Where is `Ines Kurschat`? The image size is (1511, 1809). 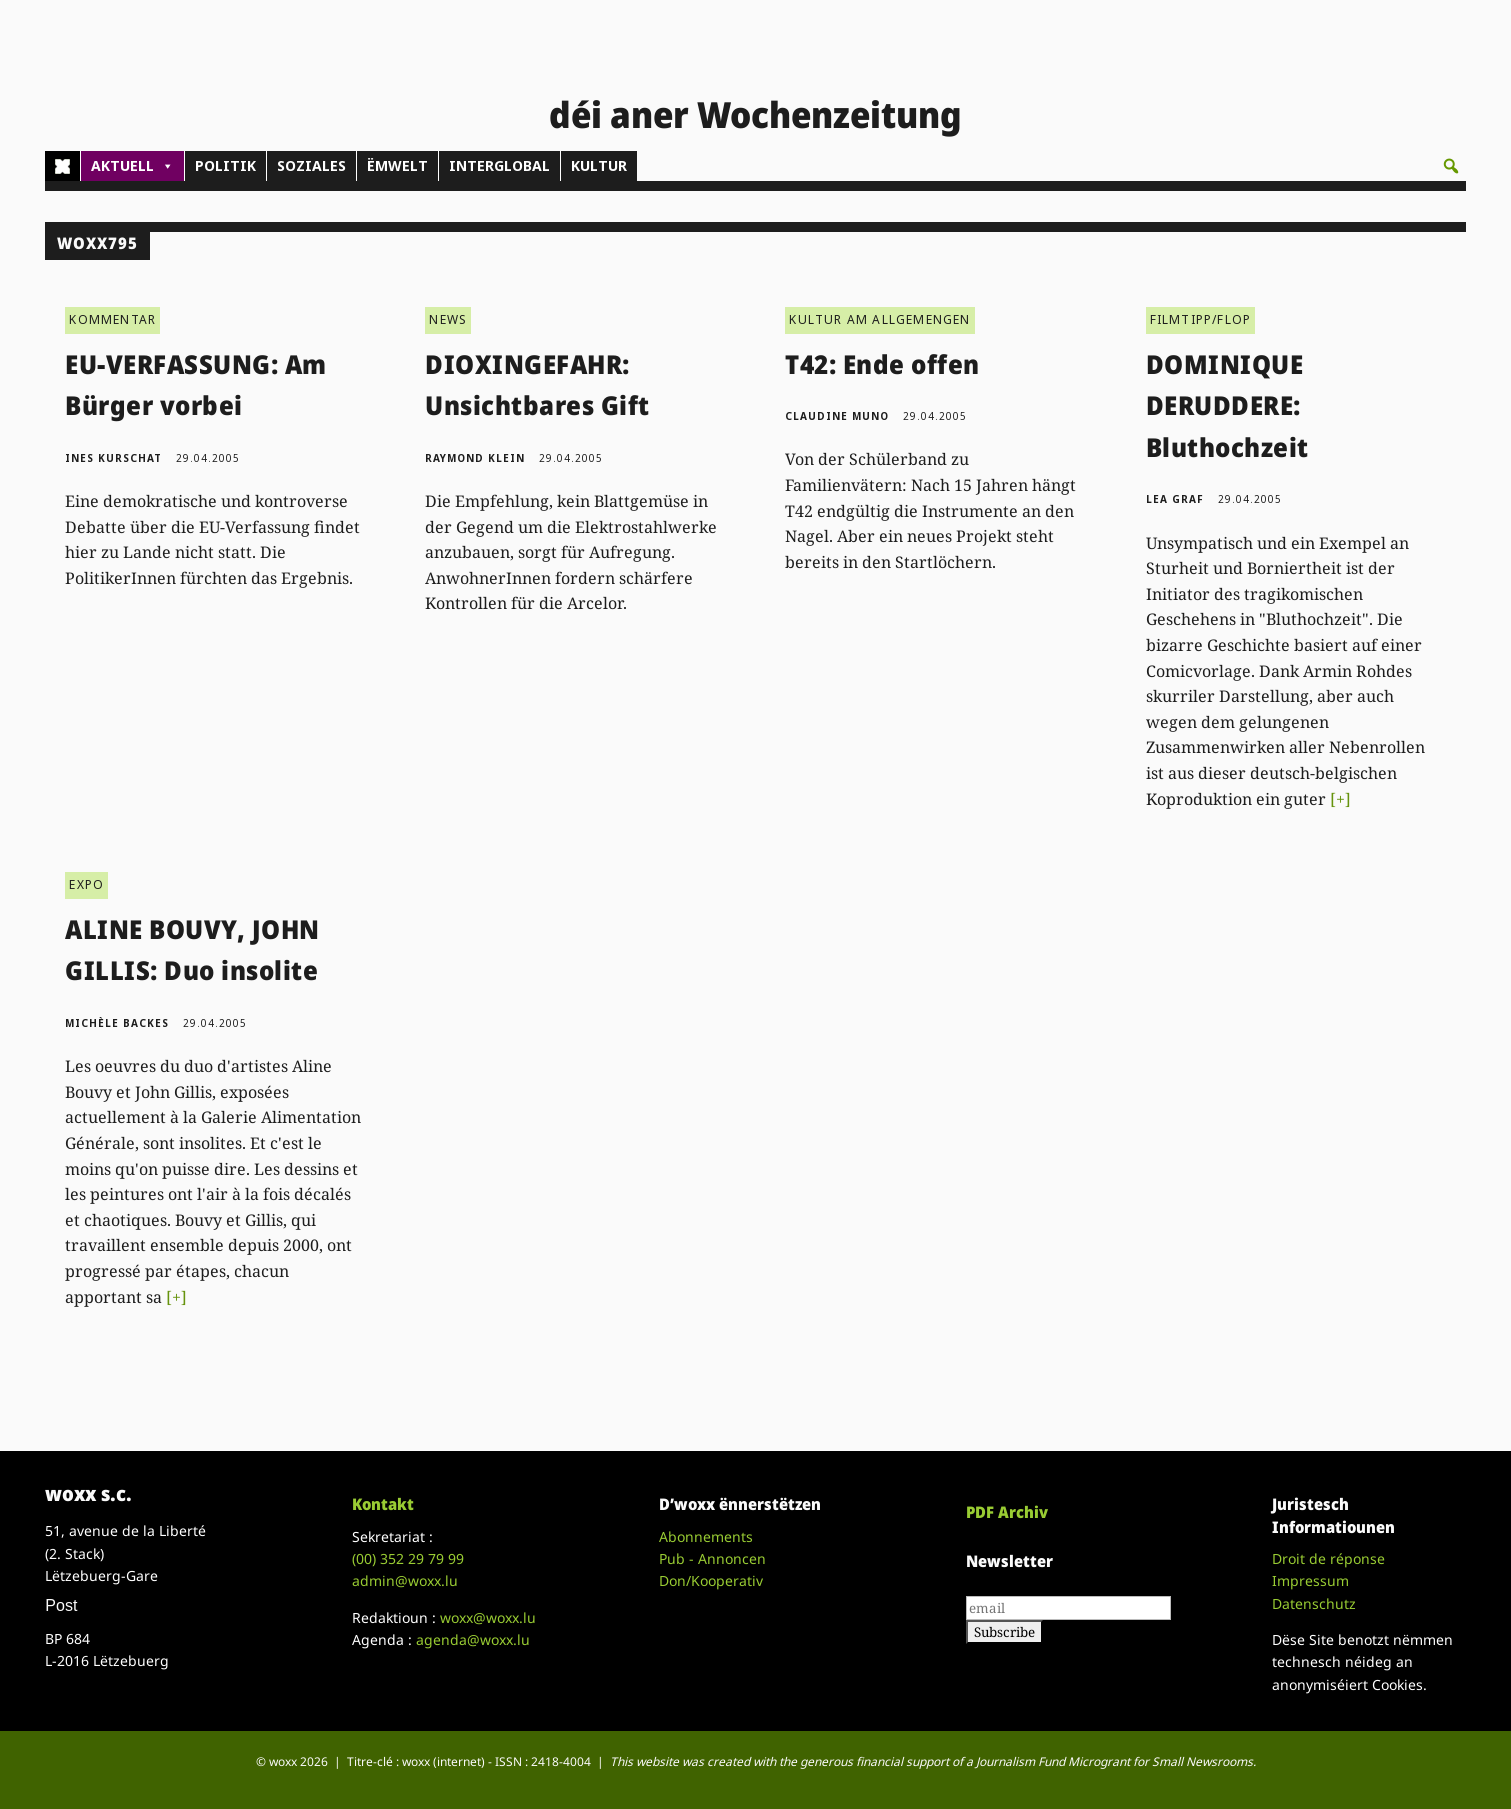 Ines Kurschat is located at coordinates (113, 458).